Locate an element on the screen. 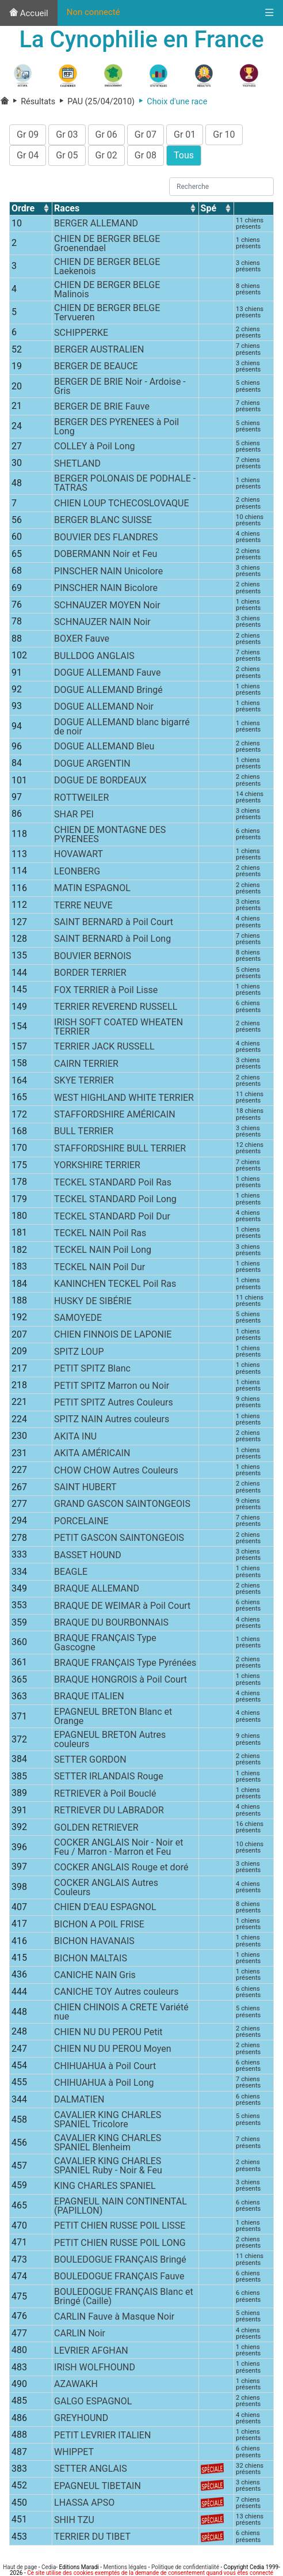  SHIH TZU is located at coordinates (74, 2522).